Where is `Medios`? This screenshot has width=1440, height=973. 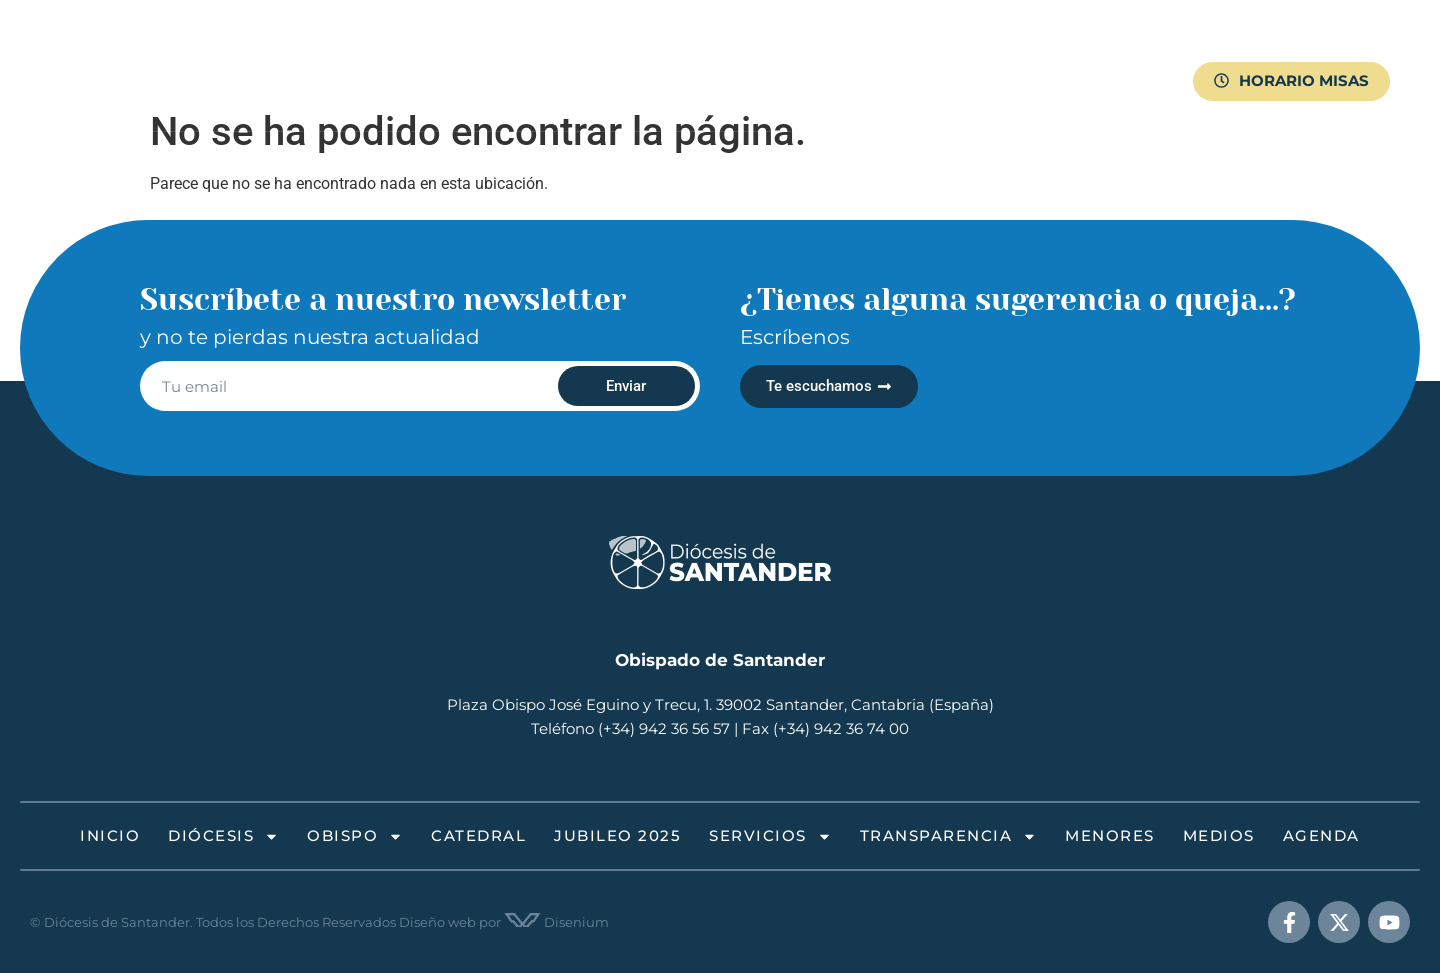
Medios is located at coordinates (290, 104).